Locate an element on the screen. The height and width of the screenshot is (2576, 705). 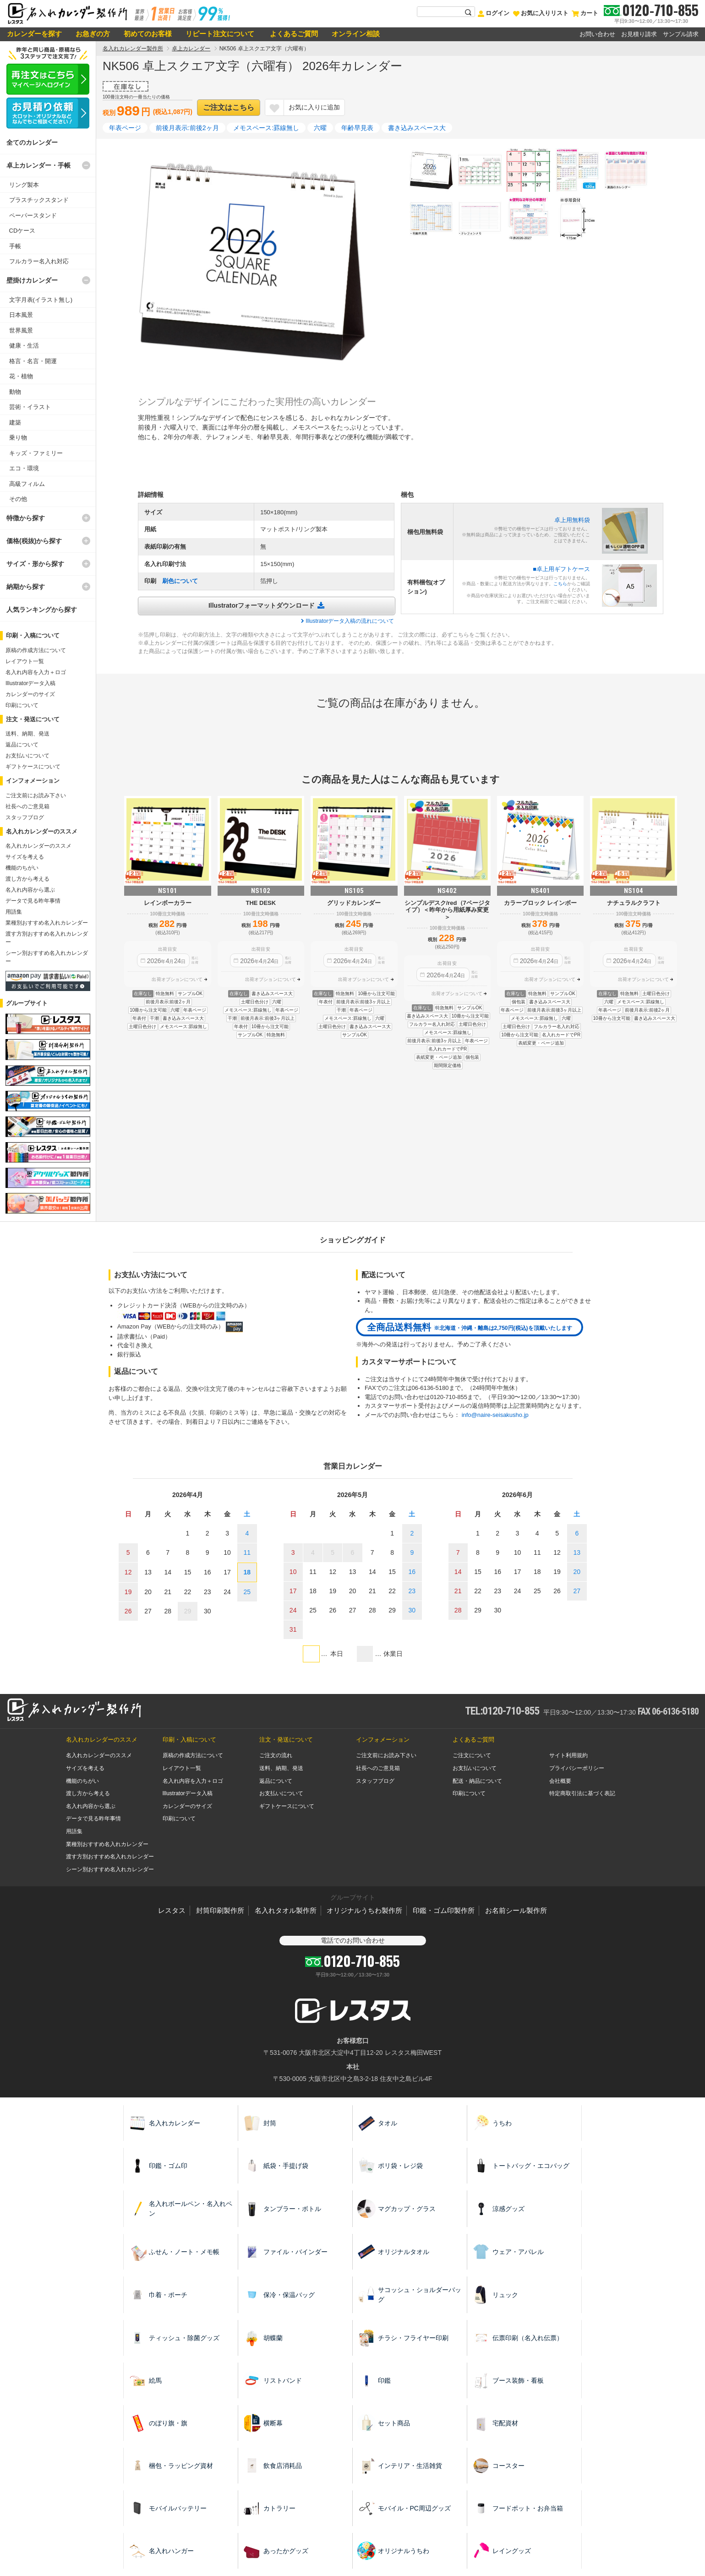
カート is located at coordinates (584, 13).